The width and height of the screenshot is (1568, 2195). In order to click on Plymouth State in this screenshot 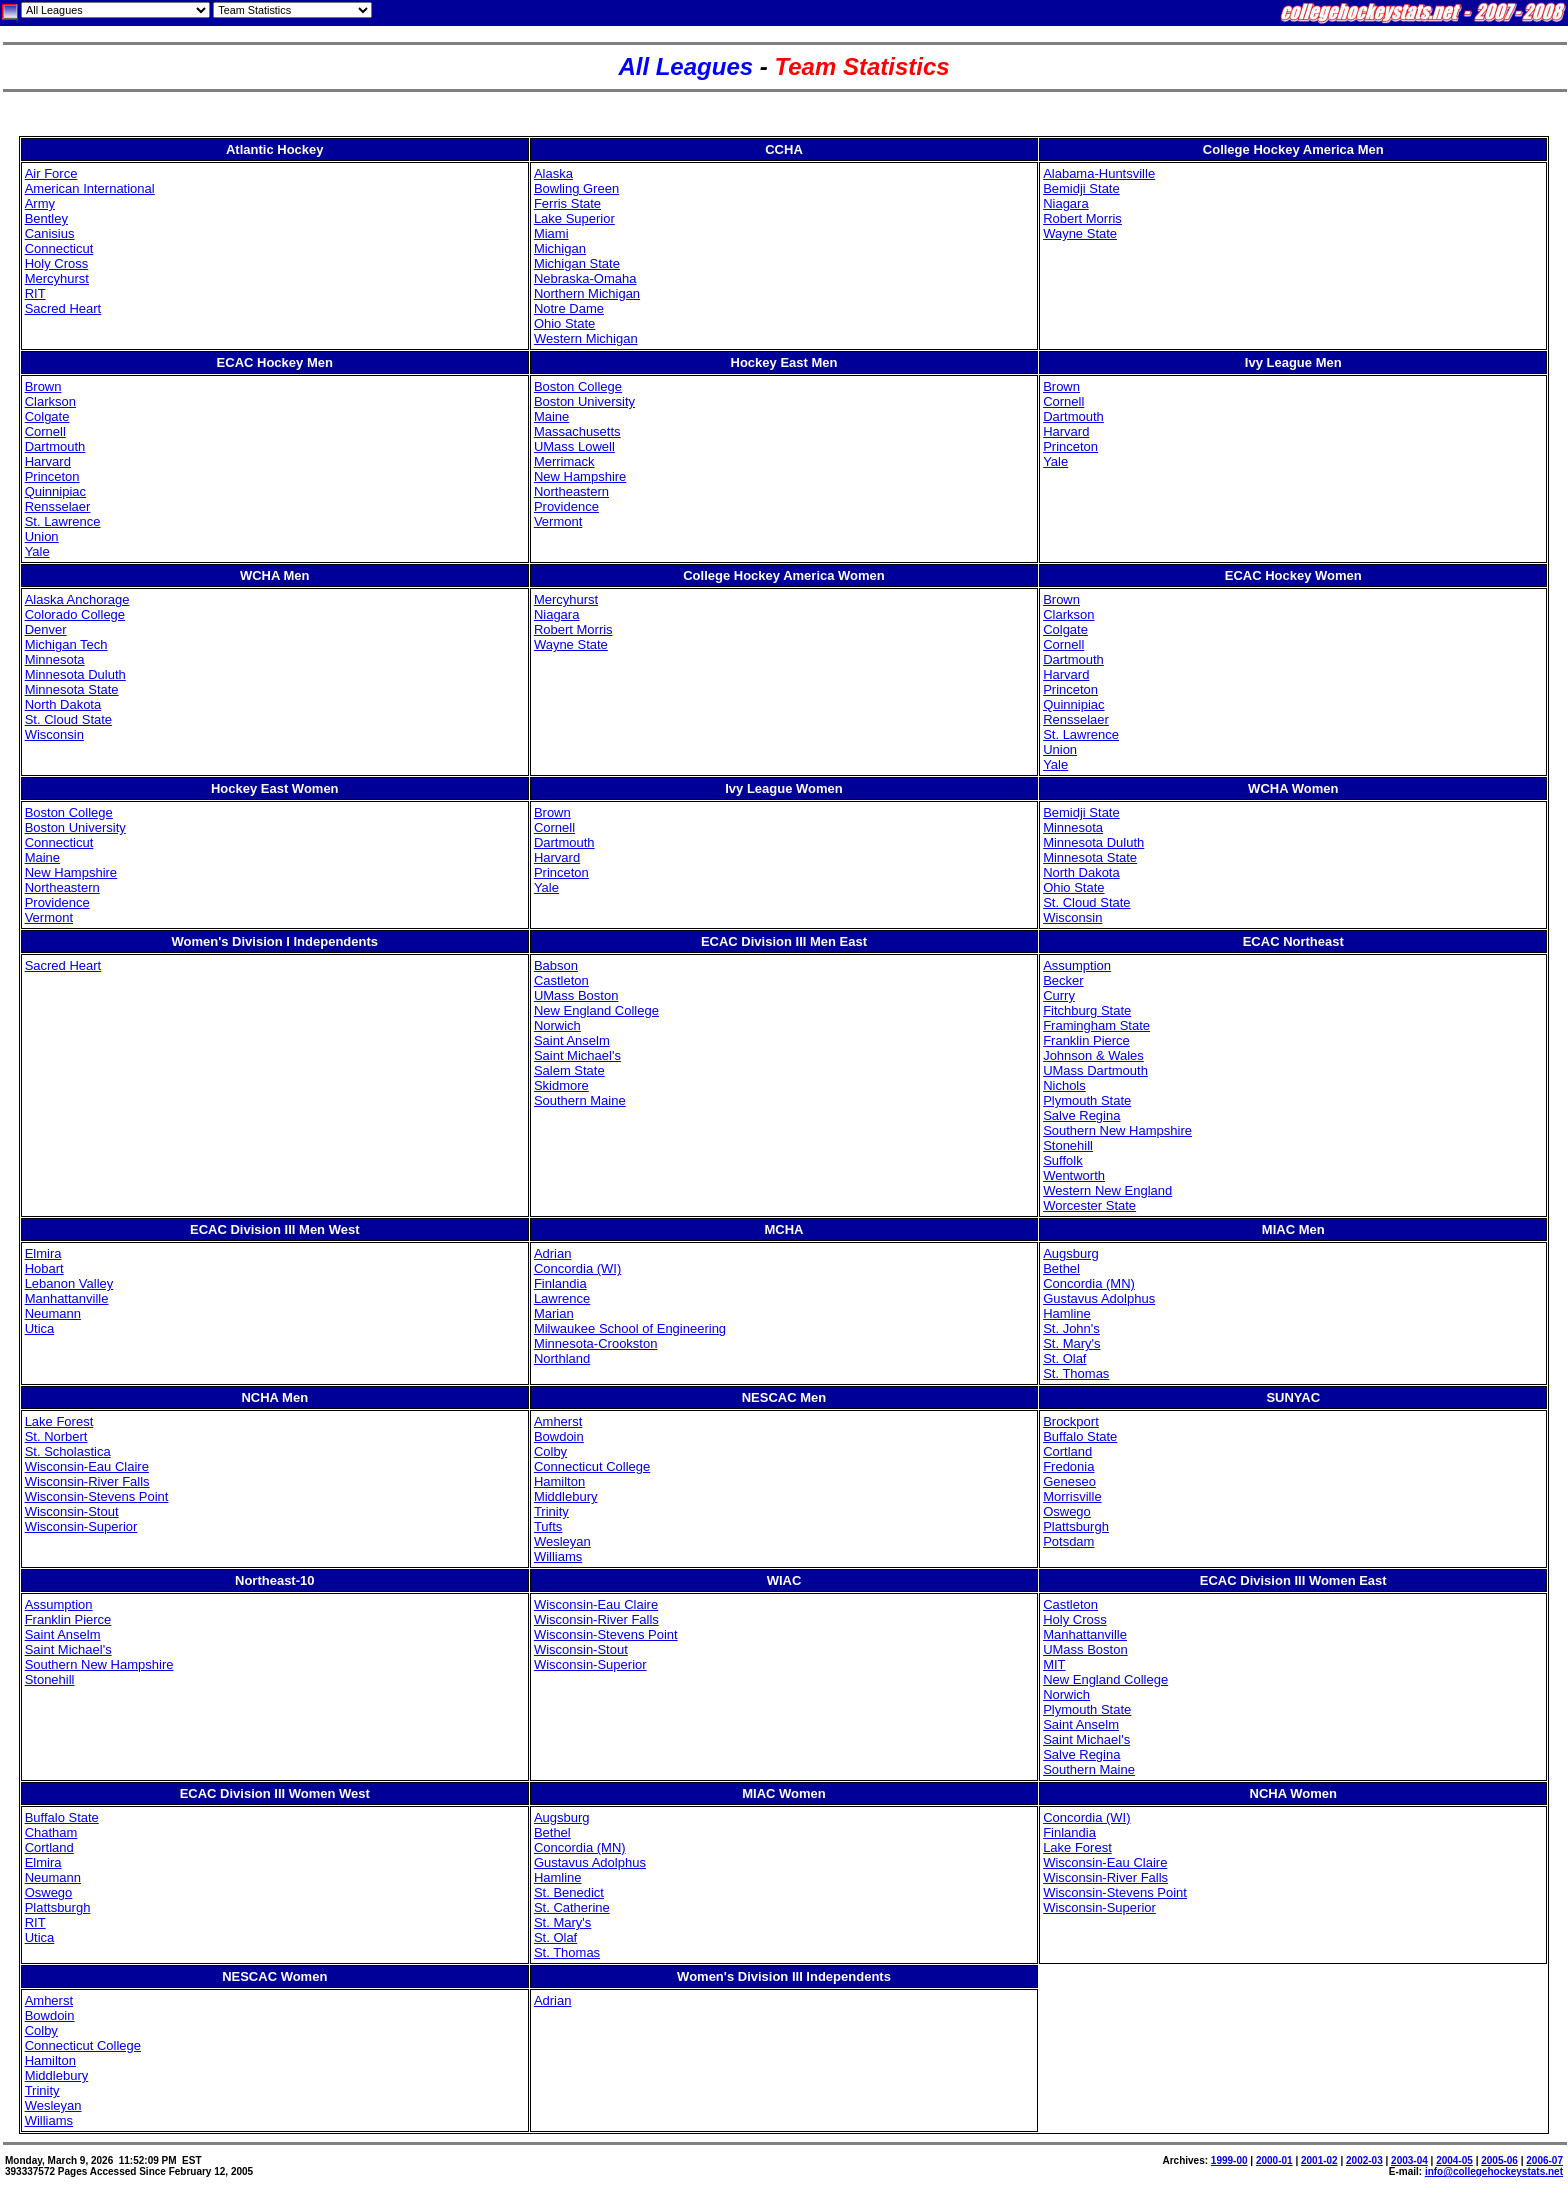, I will do `click(1087, 1100)`.